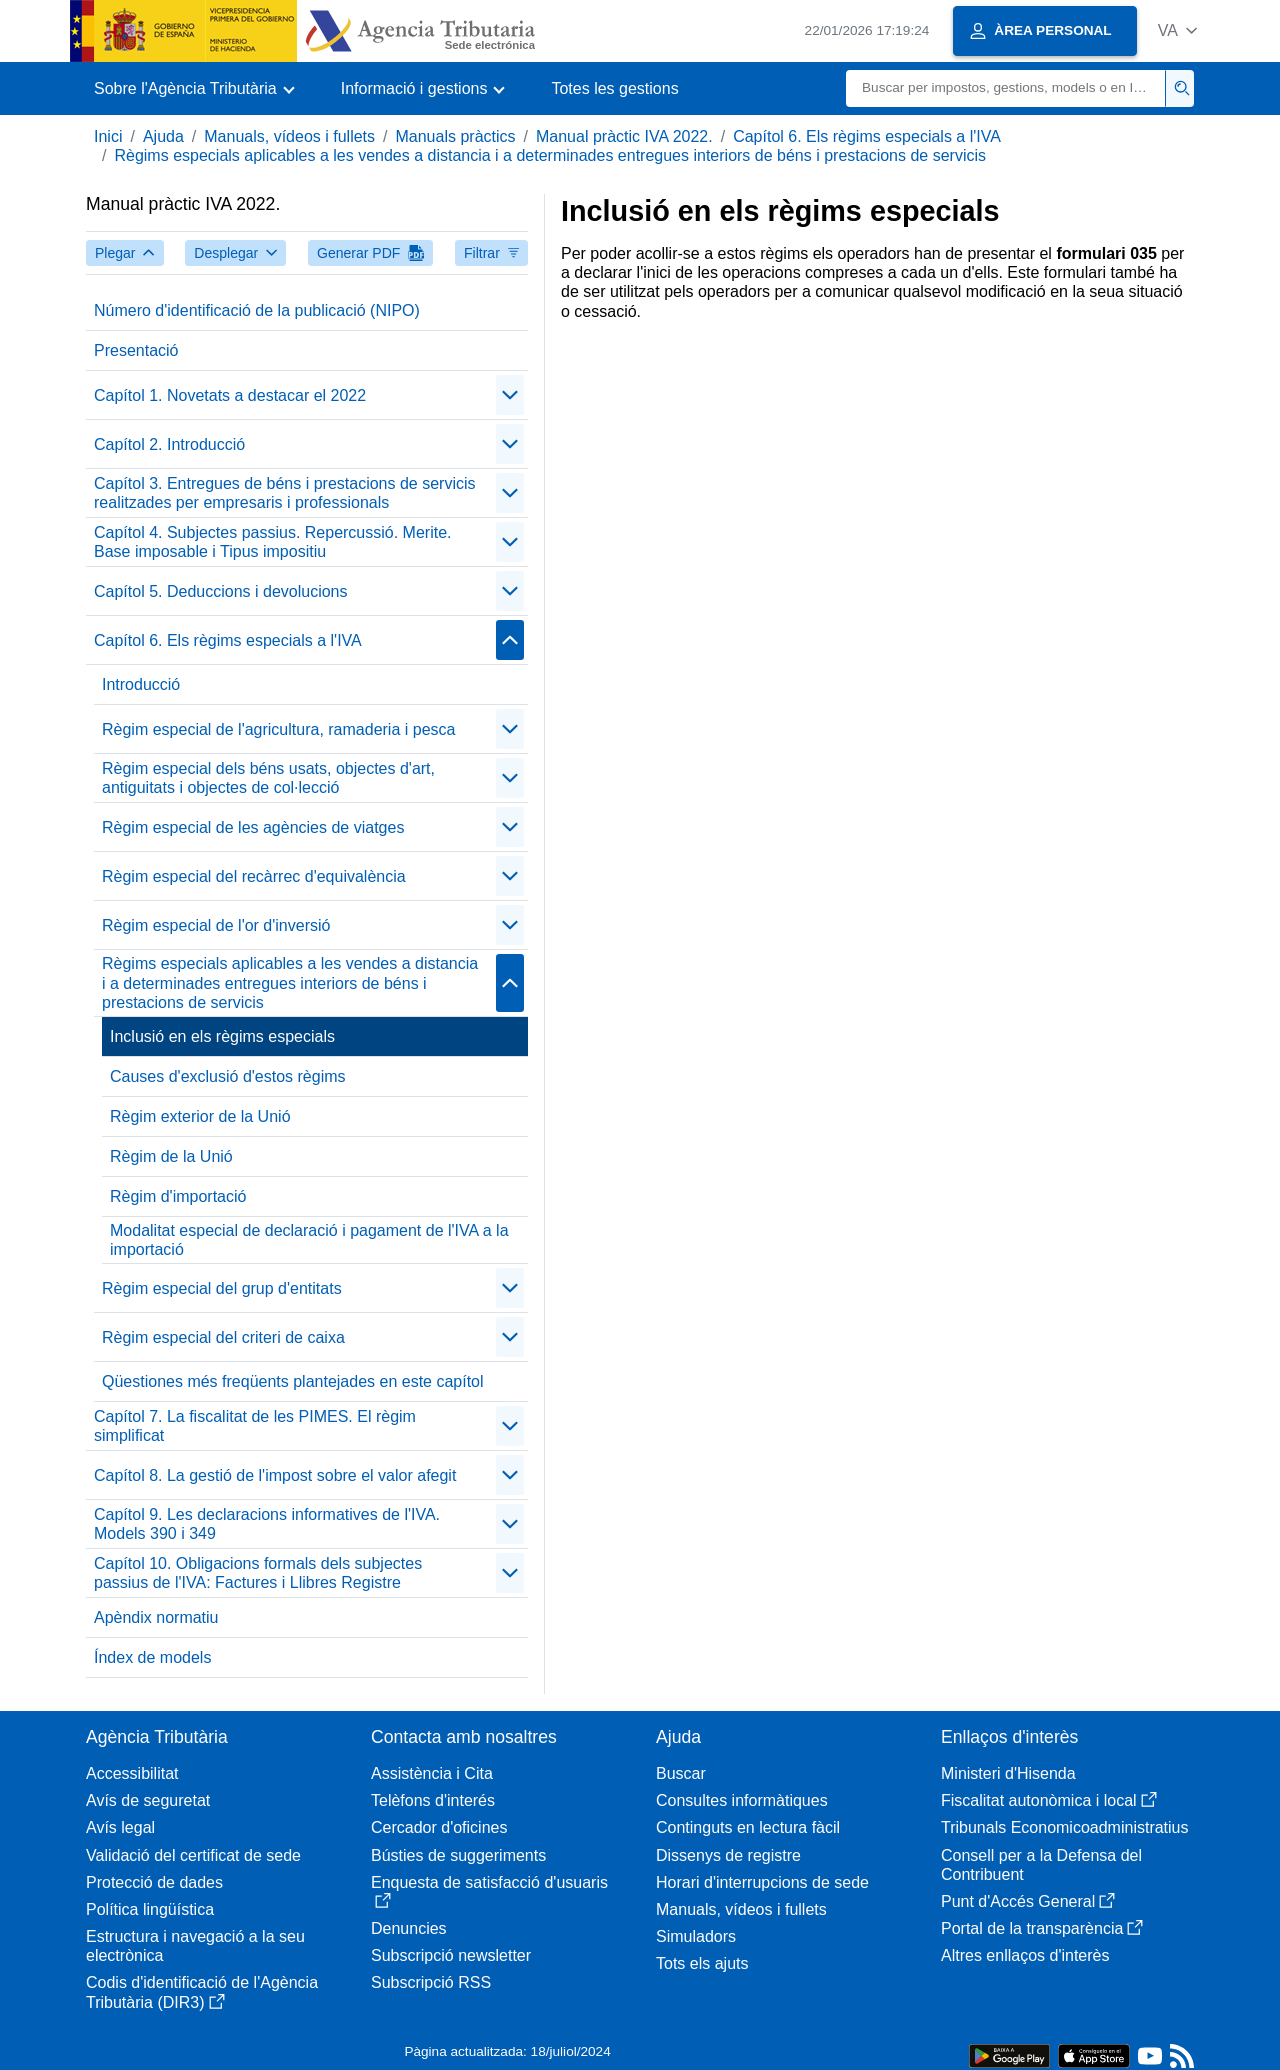  What do you see at coordinates (136, 350) in the screenshot?
I see `Presentació` at bounding box center [136, 350].